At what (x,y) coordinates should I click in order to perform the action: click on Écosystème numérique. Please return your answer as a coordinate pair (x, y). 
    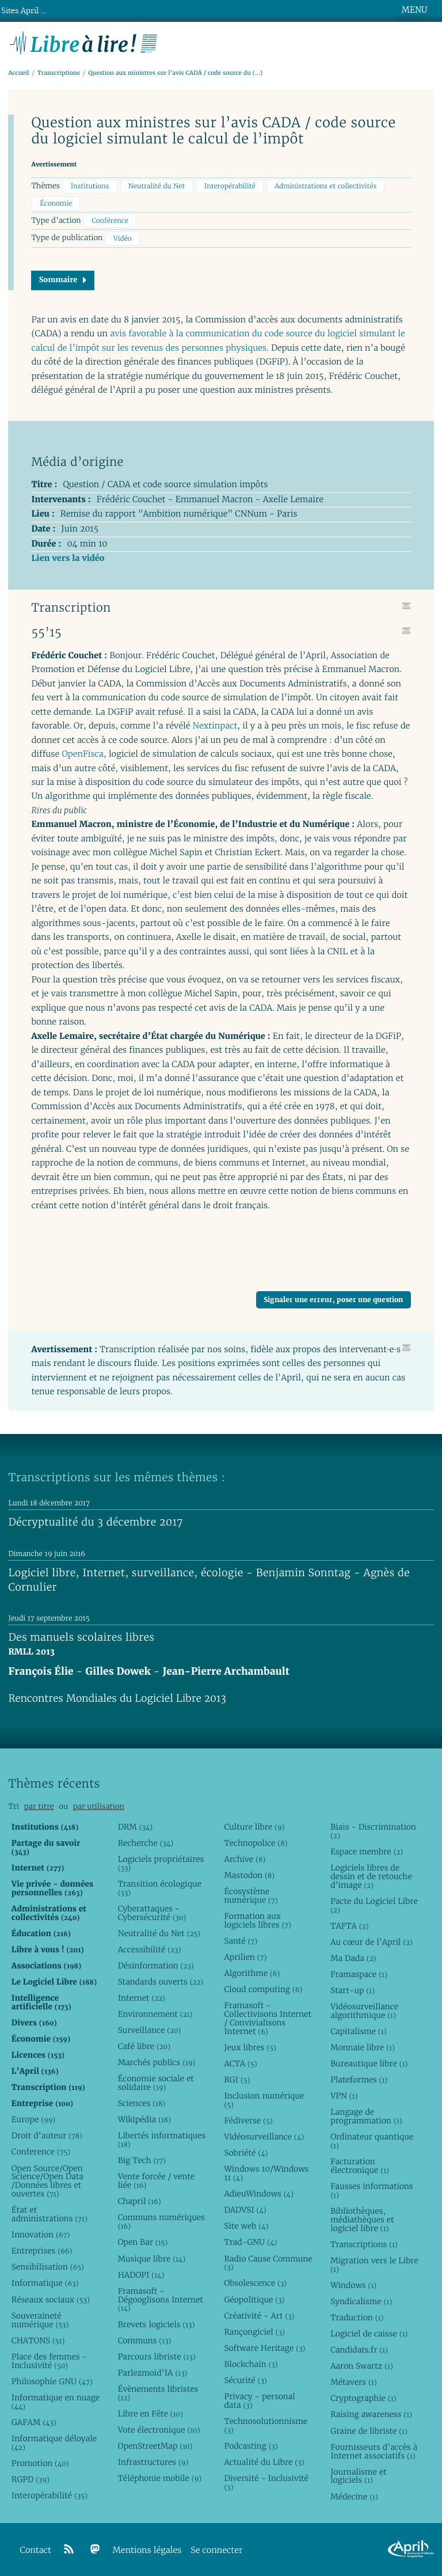
    Looking at the image, I should click on (250, 1895).